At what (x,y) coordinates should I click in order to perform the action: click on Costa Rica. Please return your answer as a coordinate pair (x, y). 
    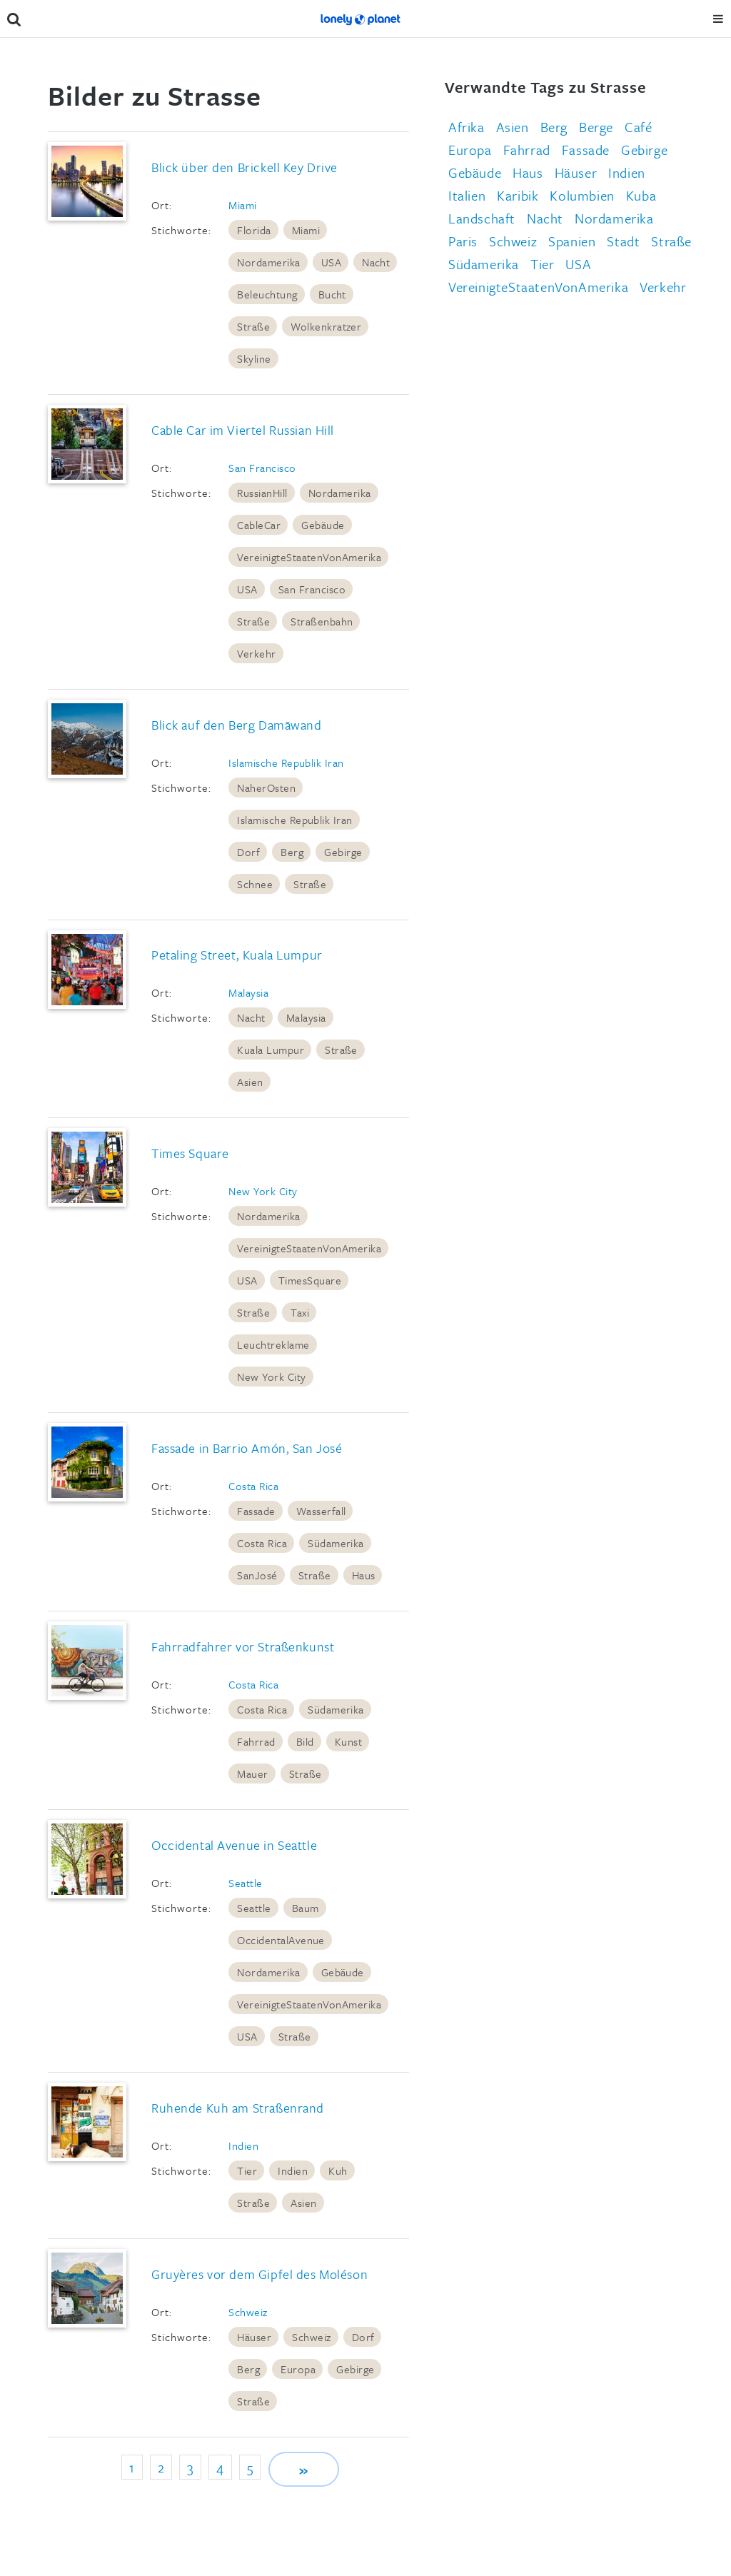
    Looking at the image, I should click on (253, 1486).